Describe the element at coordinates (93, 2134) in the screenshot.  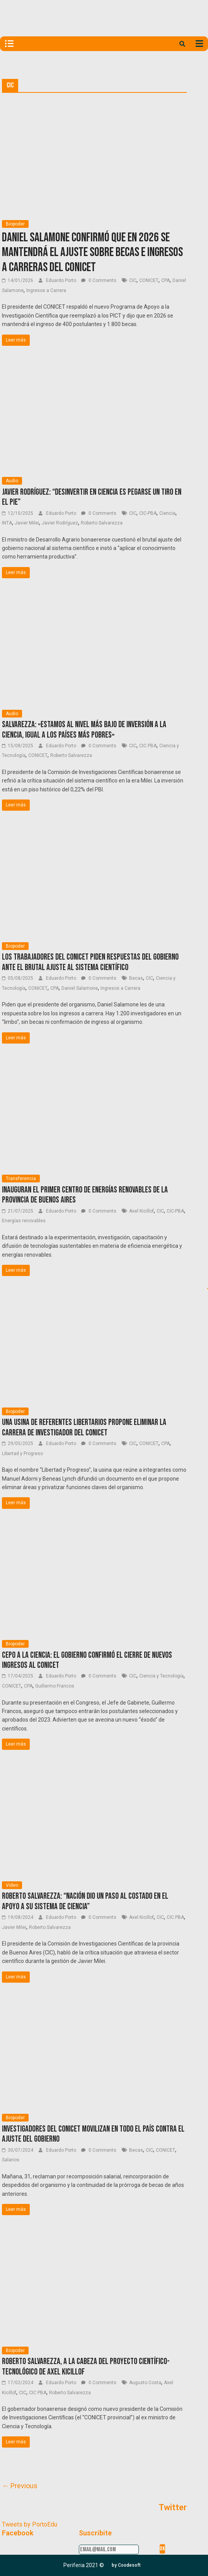
I see `Investigadores del CONICET movilizan en todo el país contra el ajuste del Gobierno` at that location.